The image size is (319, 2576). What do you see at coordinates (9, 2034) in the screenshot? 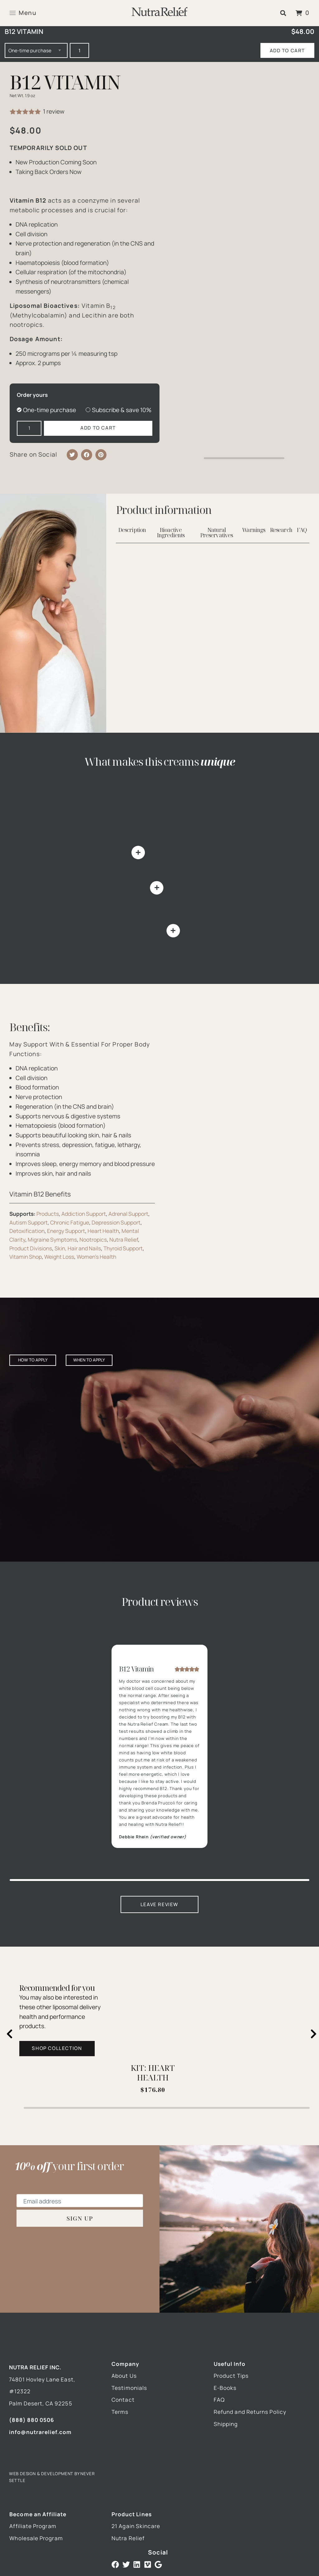
I see `[Previous slide]` at bounding box center [9, 2034].